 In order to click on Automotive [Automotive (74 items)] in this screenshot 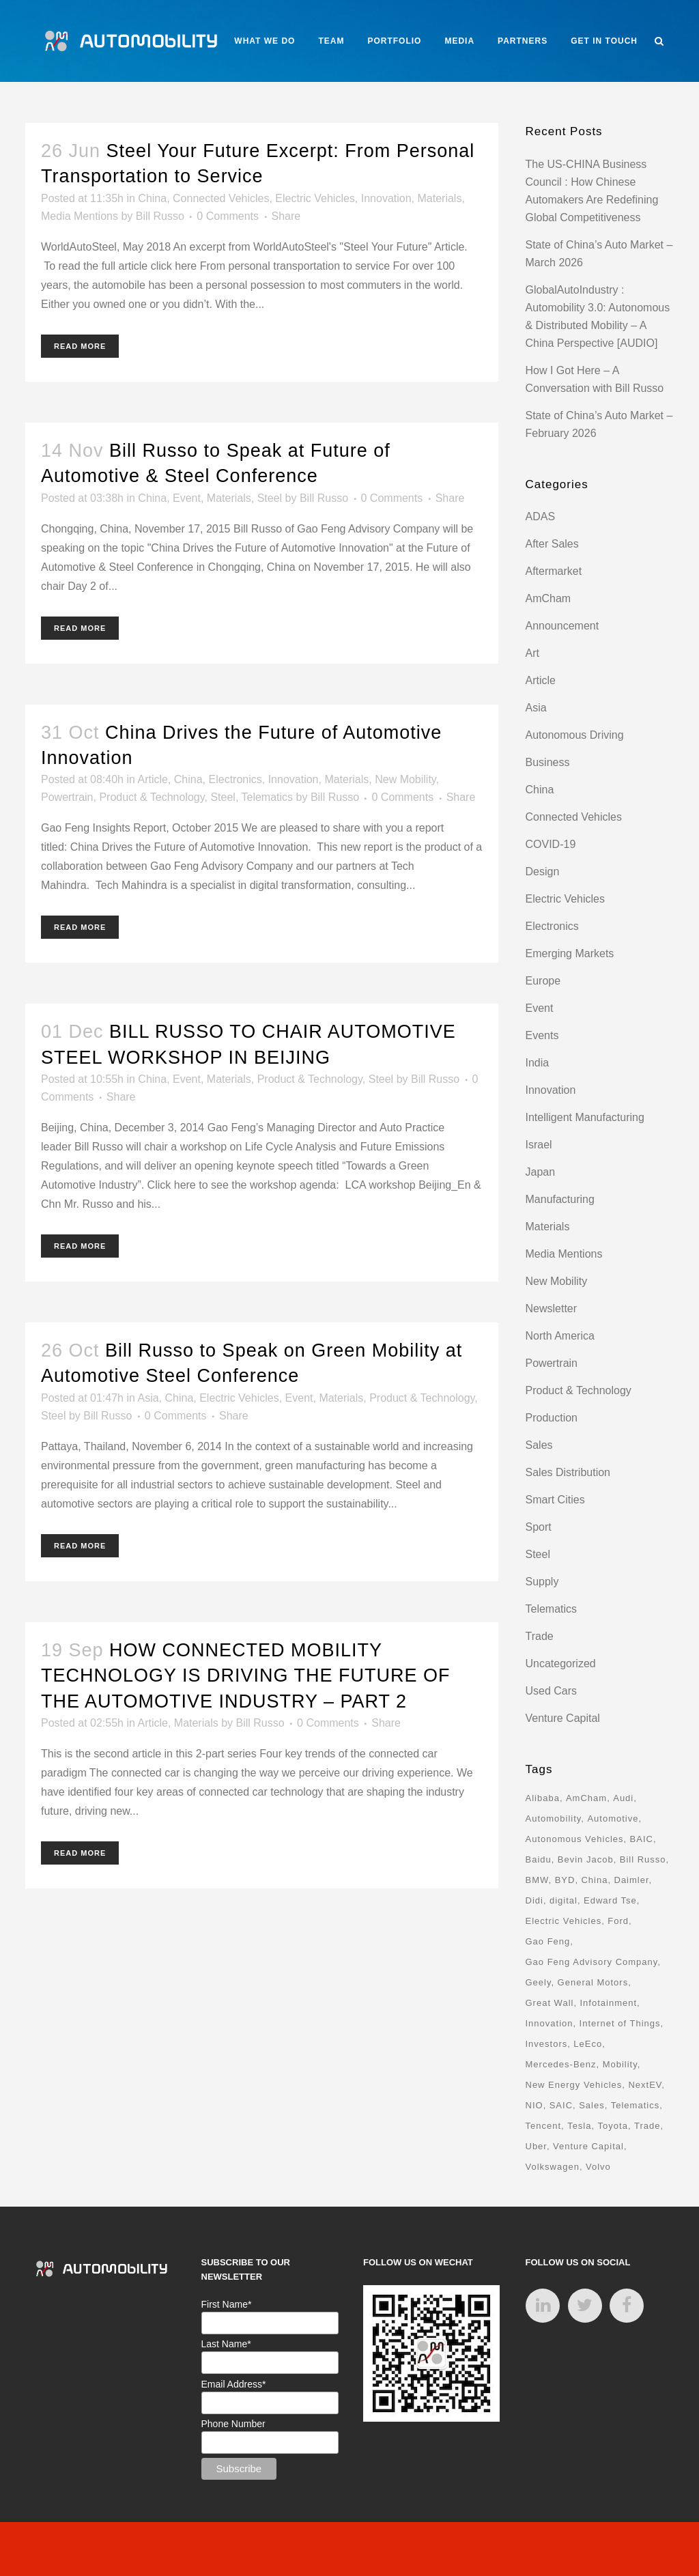, I will do `click(612, 1818)`.